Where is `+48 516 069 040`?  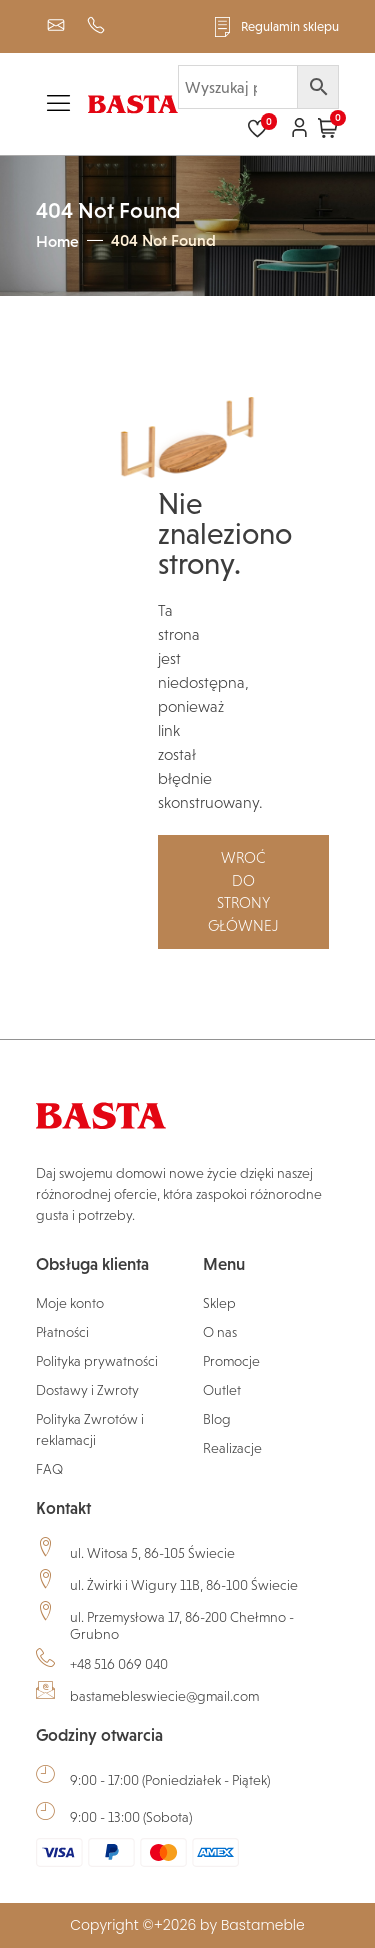 +48 516 069 040 is located at coordinates (119, 1664).